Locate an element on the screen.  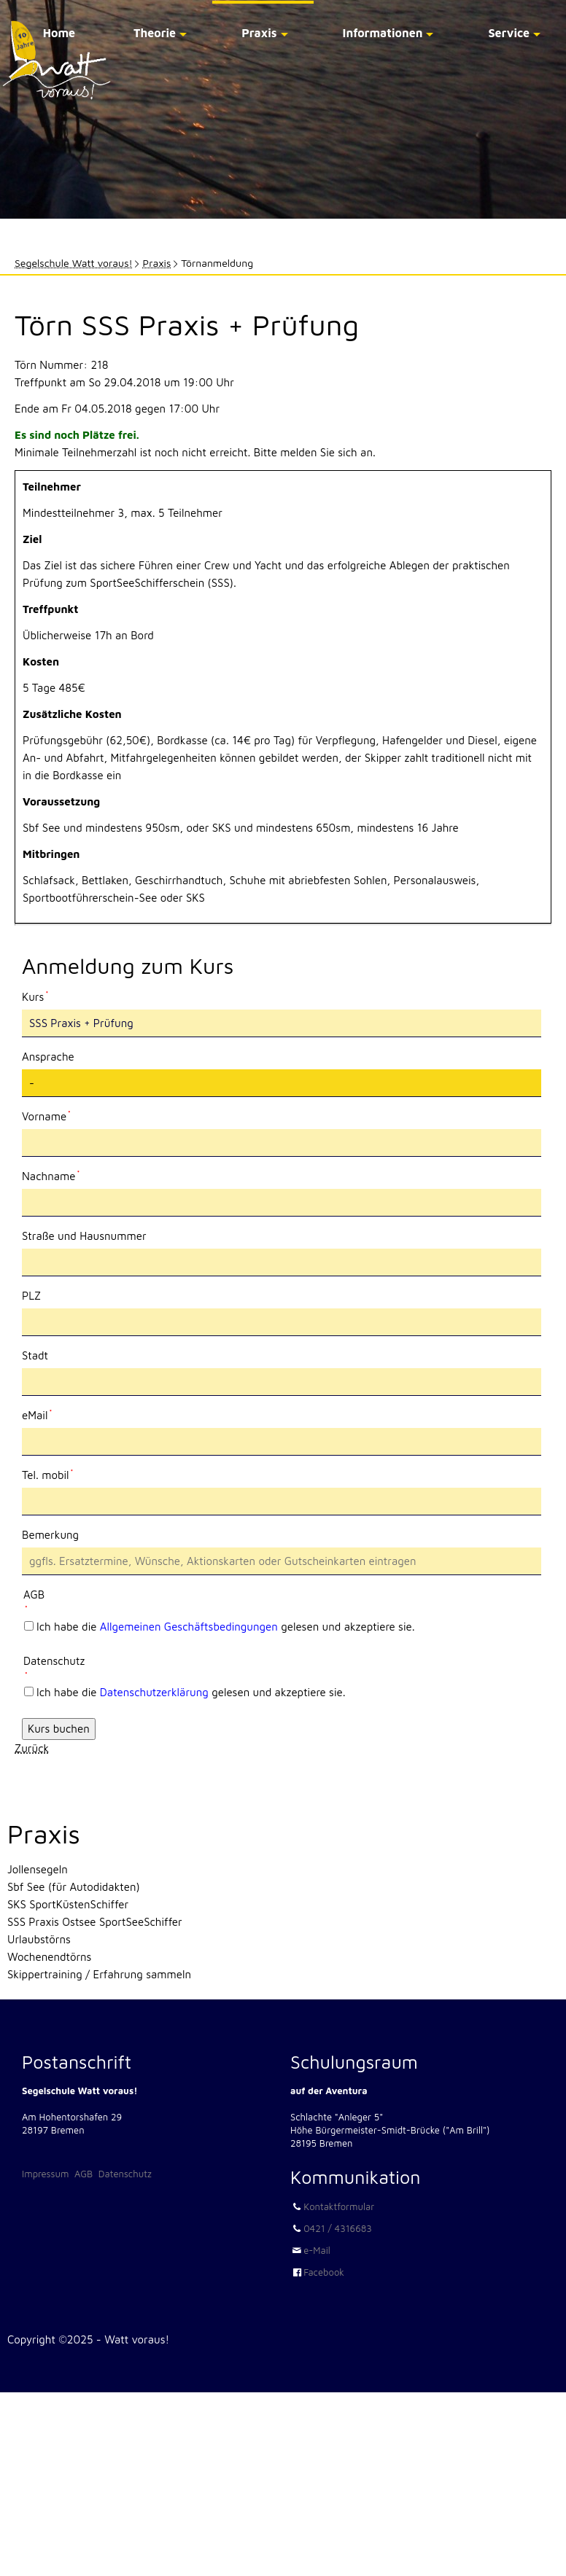
Impressum is located at coordinates (45, 2173).